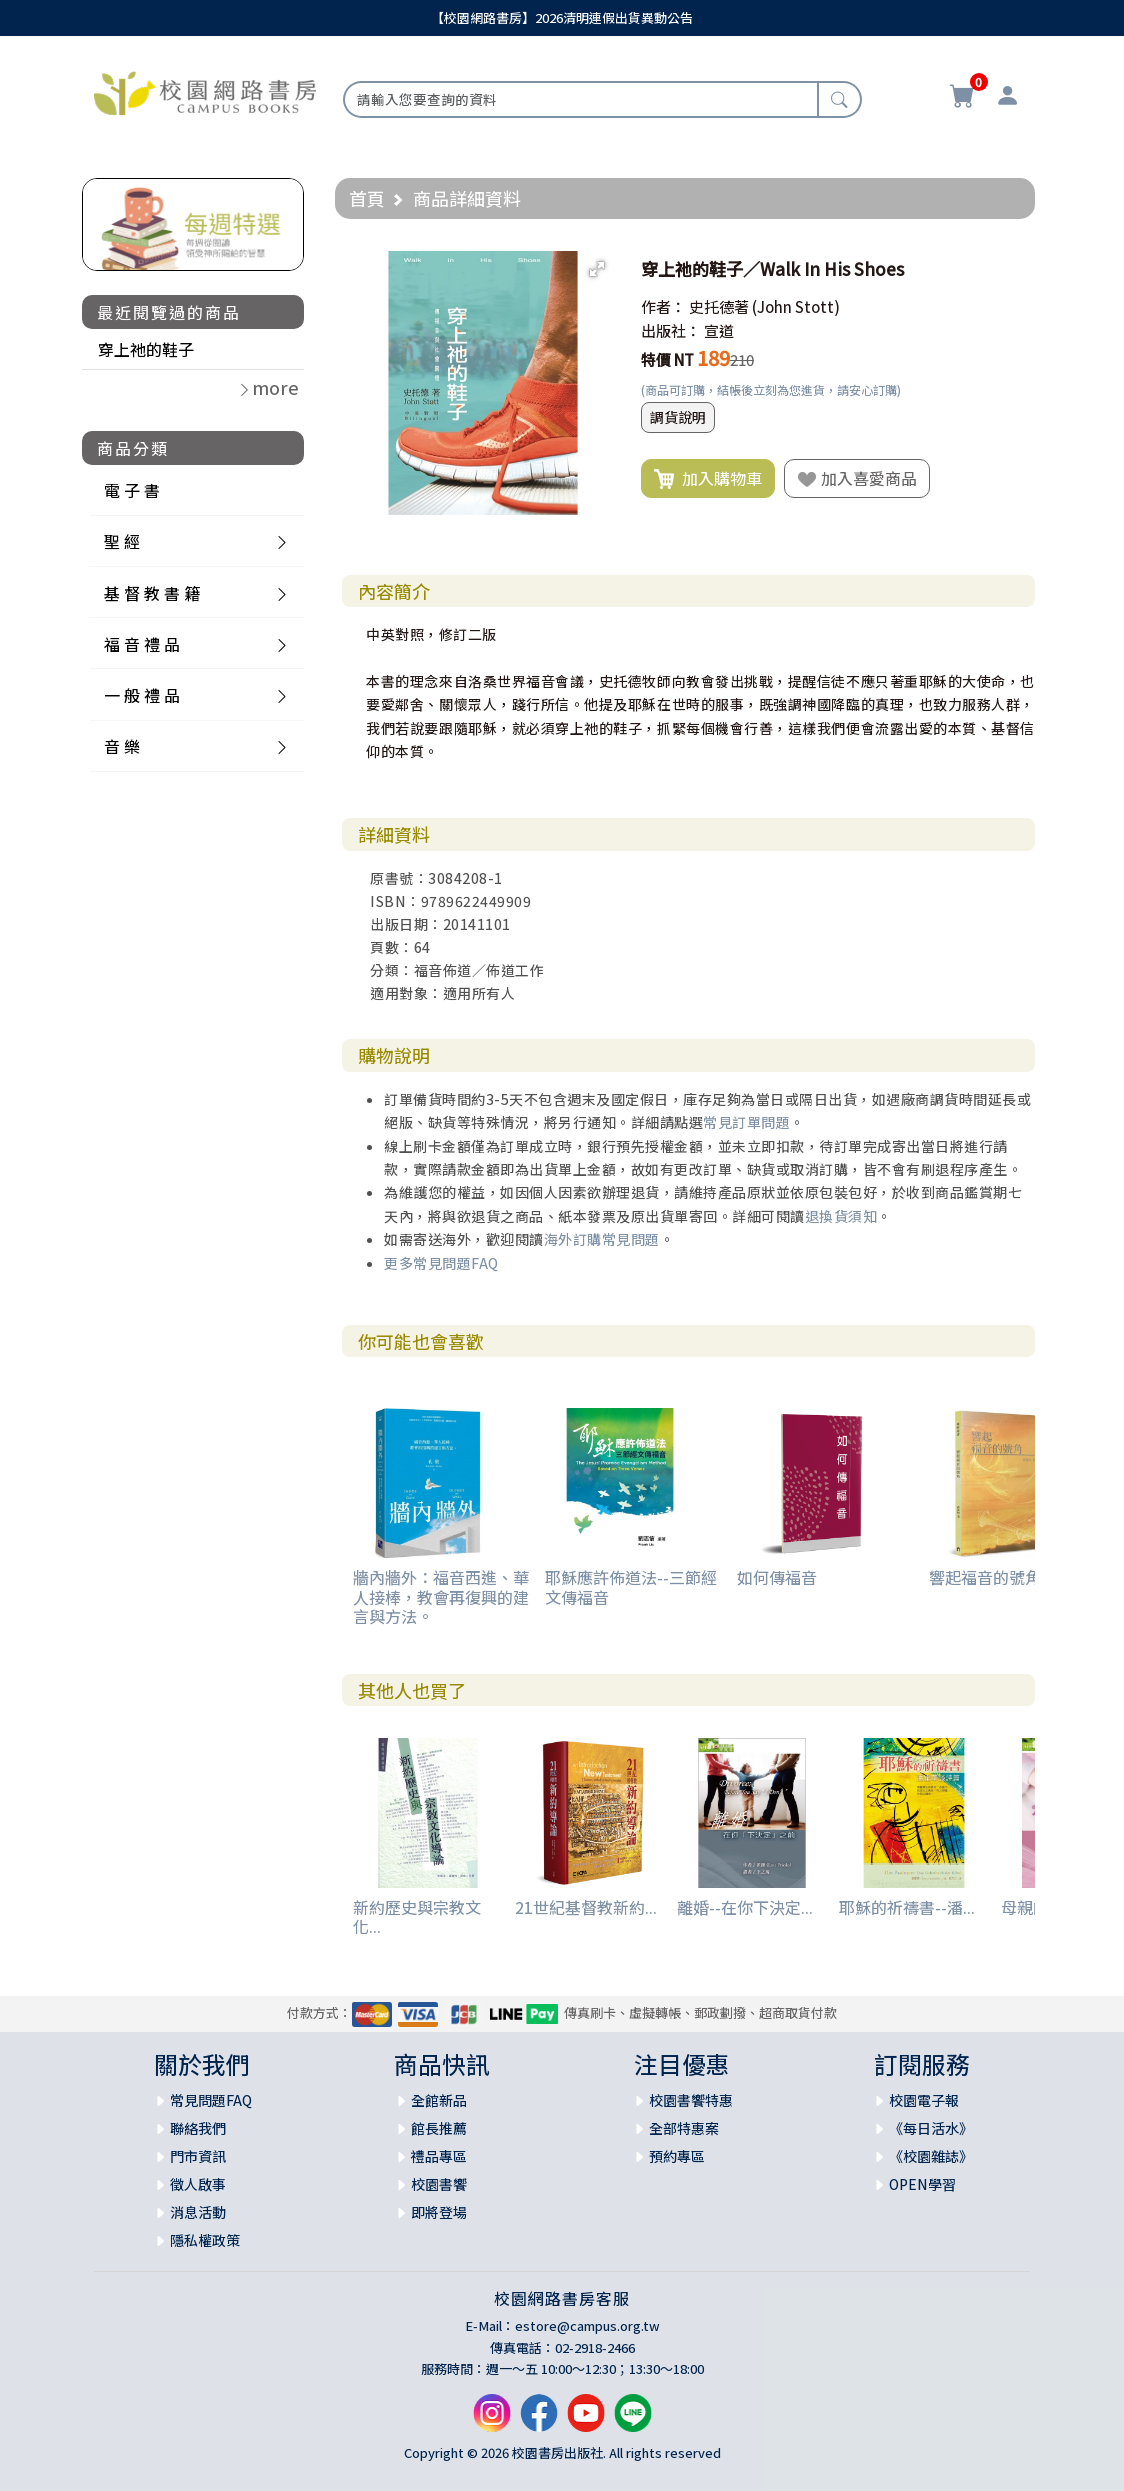 This screenshot has height=2491, width=1124. Describe the element at coordinates (367, 198) in the screenshot. I see `首頁` at that location.